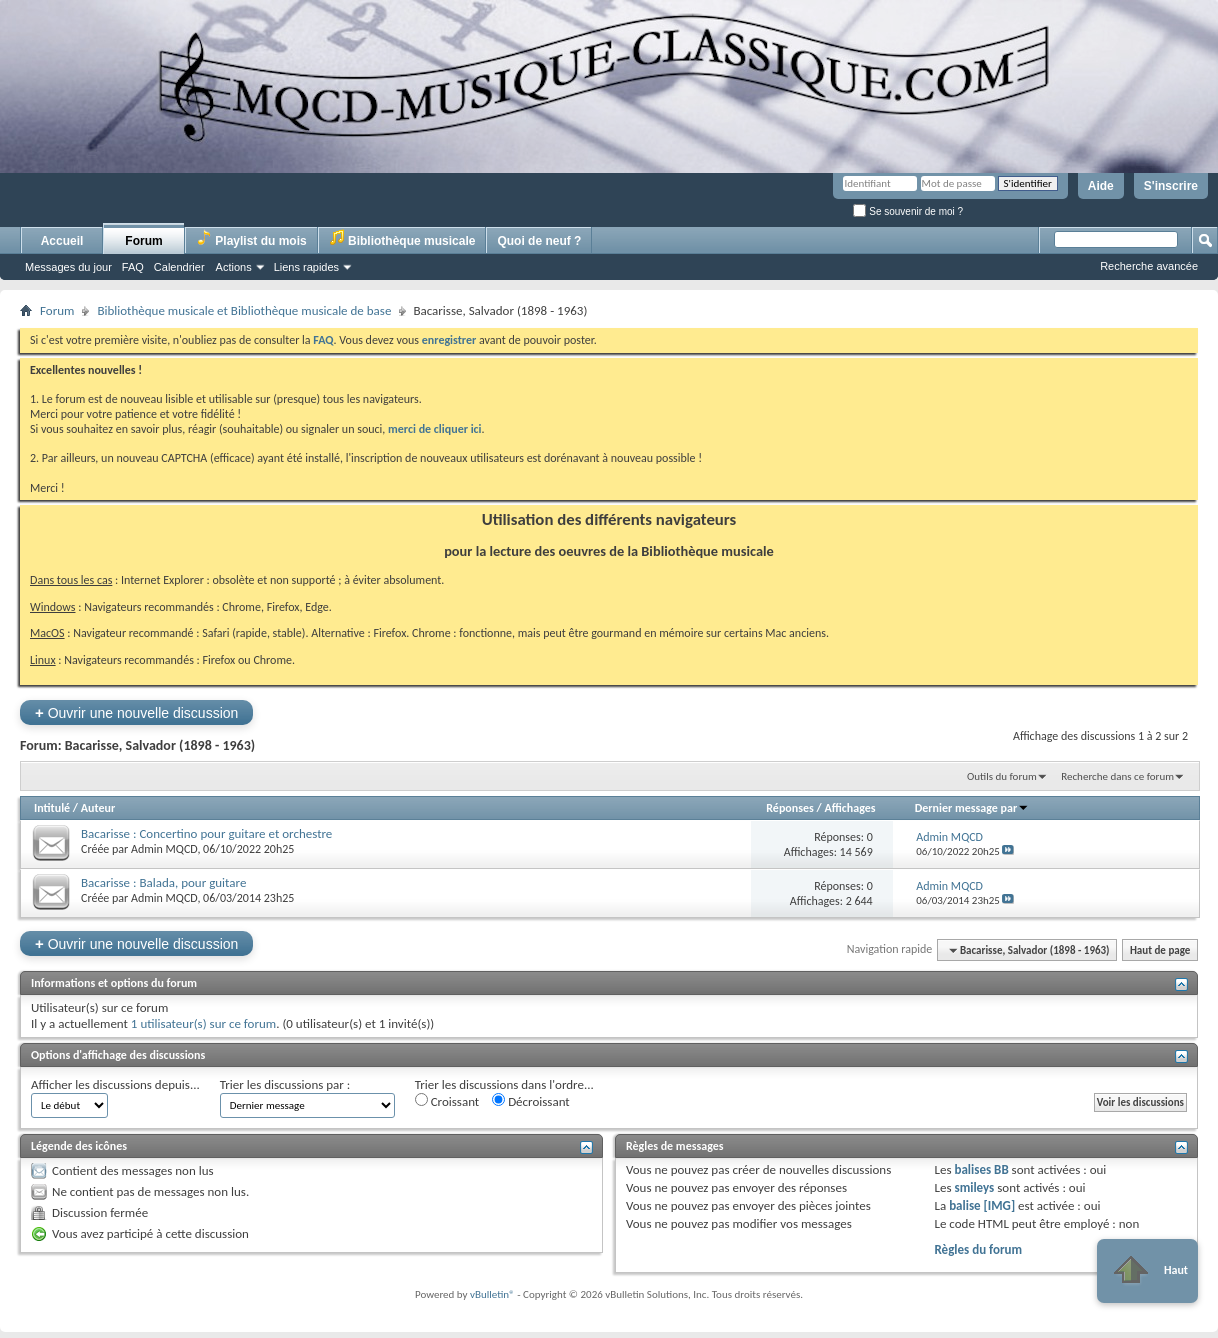  Describe the element at coordinates (136, 712) in the screenshot. I see `Ouvrir une nouvelle discussion` at that location.